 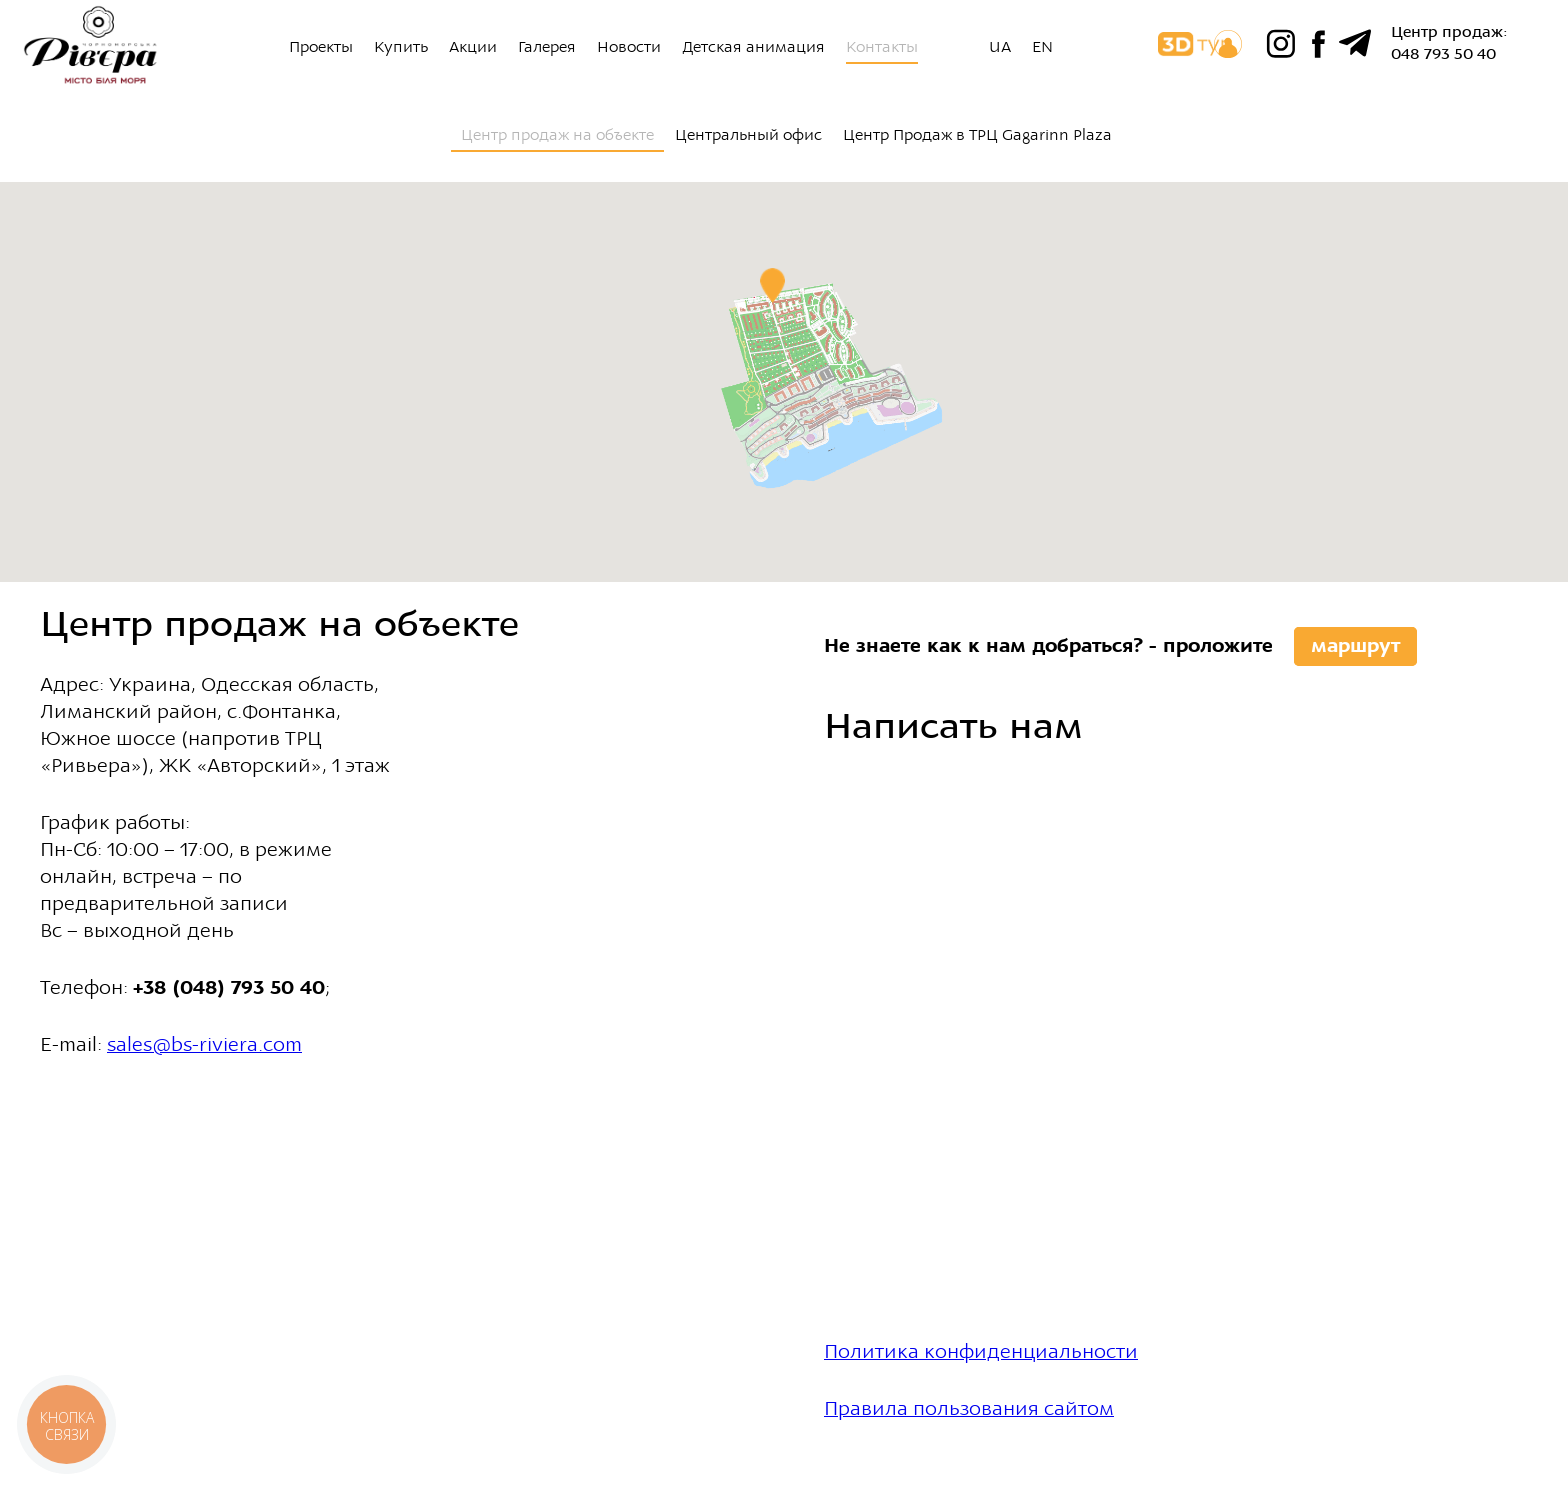 I want to click on маршрут [button], so click(x=1355, y=645).